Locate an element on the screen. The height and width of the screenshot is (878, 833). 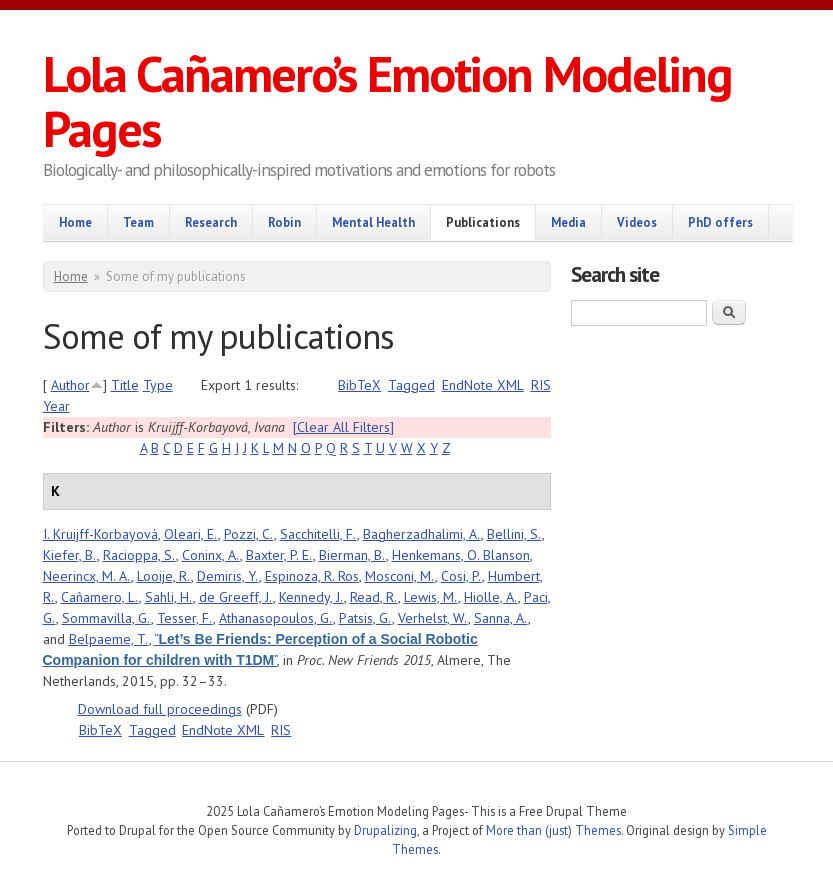
Verhelst, W. is located at coordinates (433, 618).